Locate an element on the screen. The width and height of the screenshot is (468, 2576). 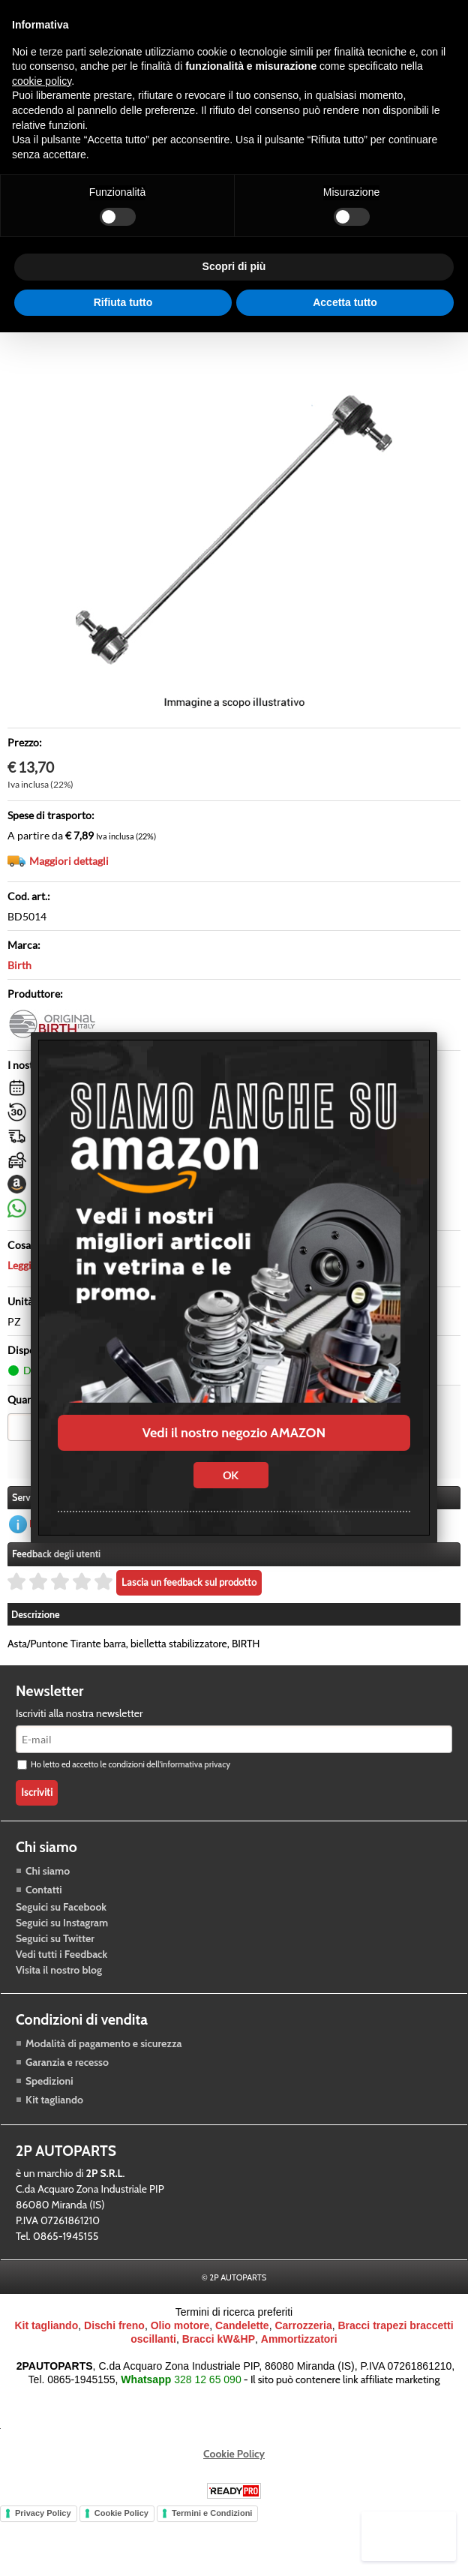
Seguici su Facebook is located at coordinates (61, 1953).